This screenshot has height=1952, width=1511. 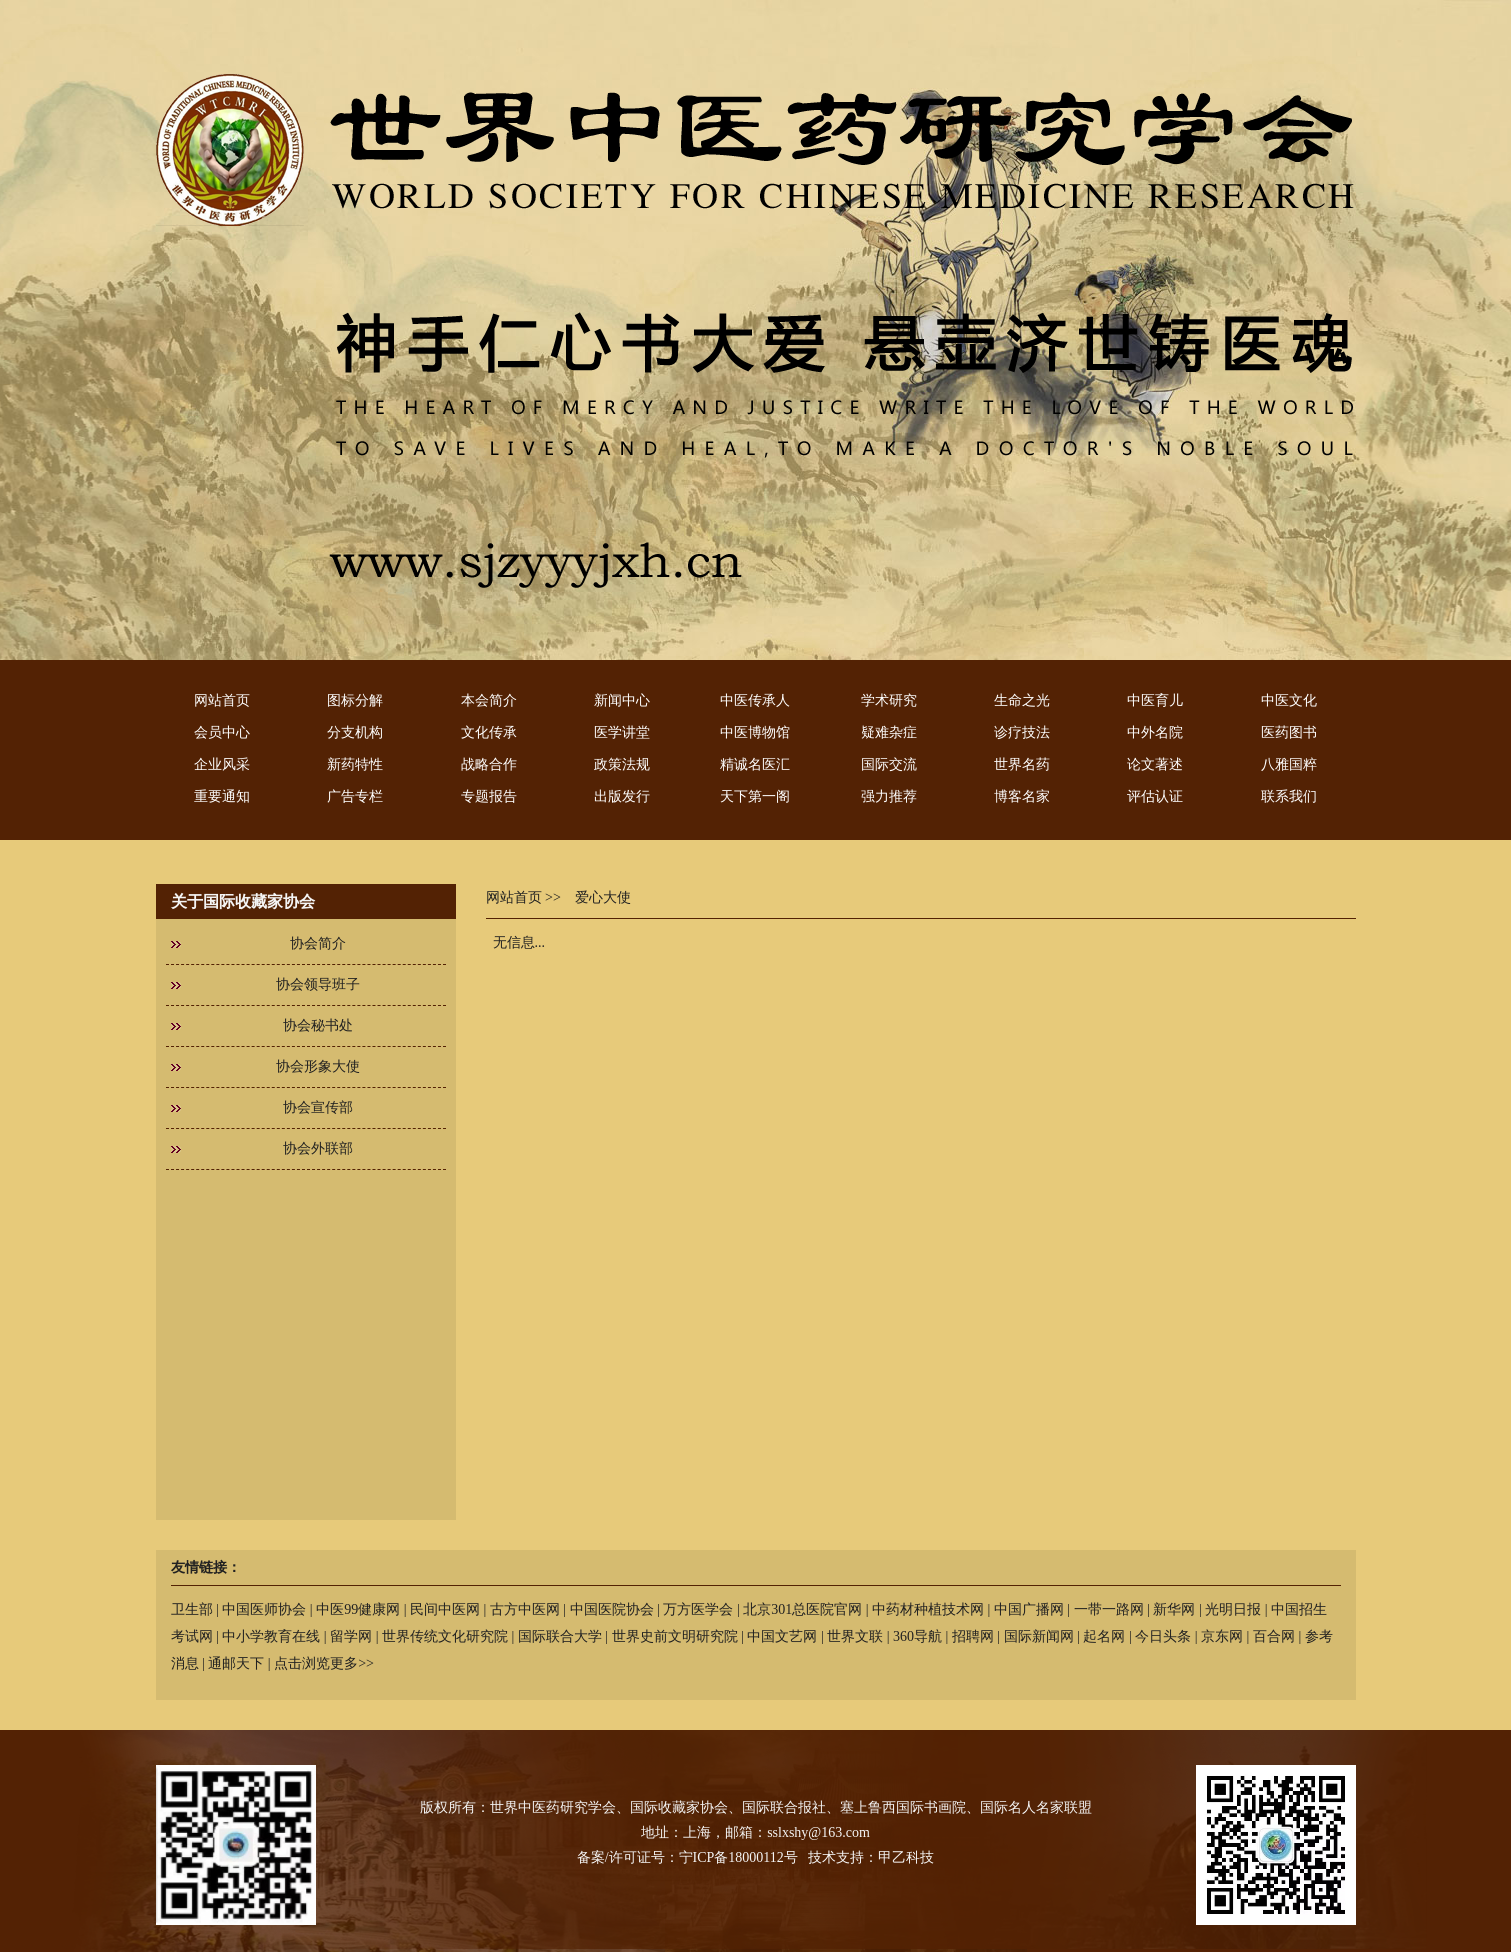 What do you see at coordinates (192, 1609) in the screenshot?
I see `卫生部` at bounding box center [192, 1609].